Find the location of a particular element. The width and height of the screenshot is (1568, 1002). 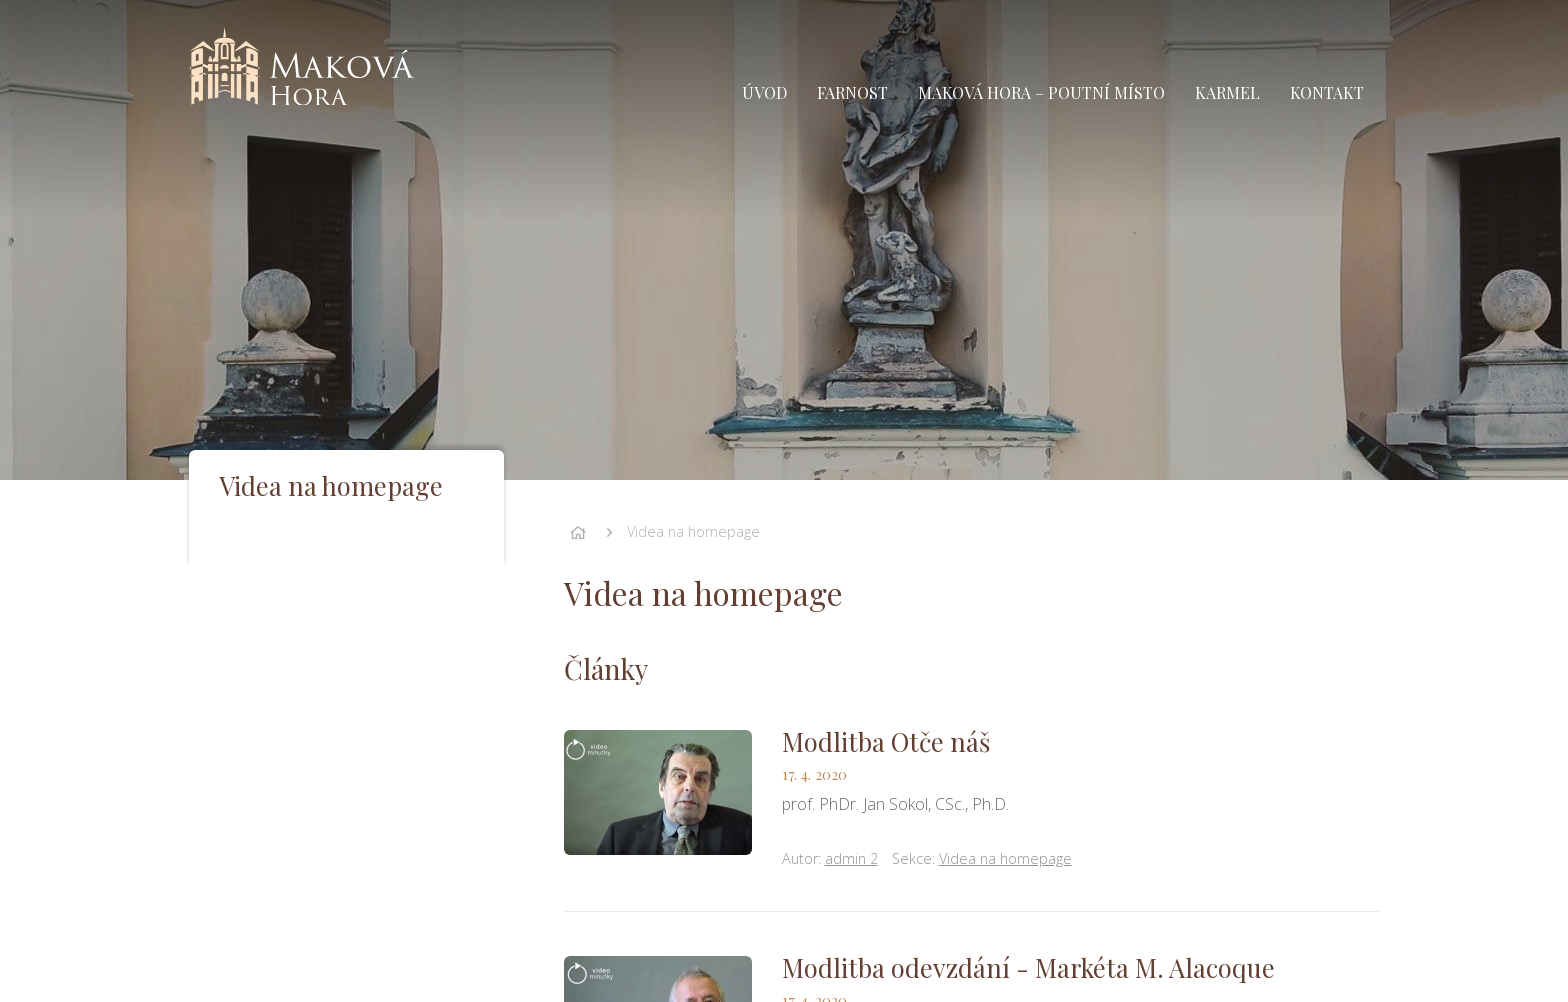

Modlitba Otče náš is located at coordinates (886, 741).